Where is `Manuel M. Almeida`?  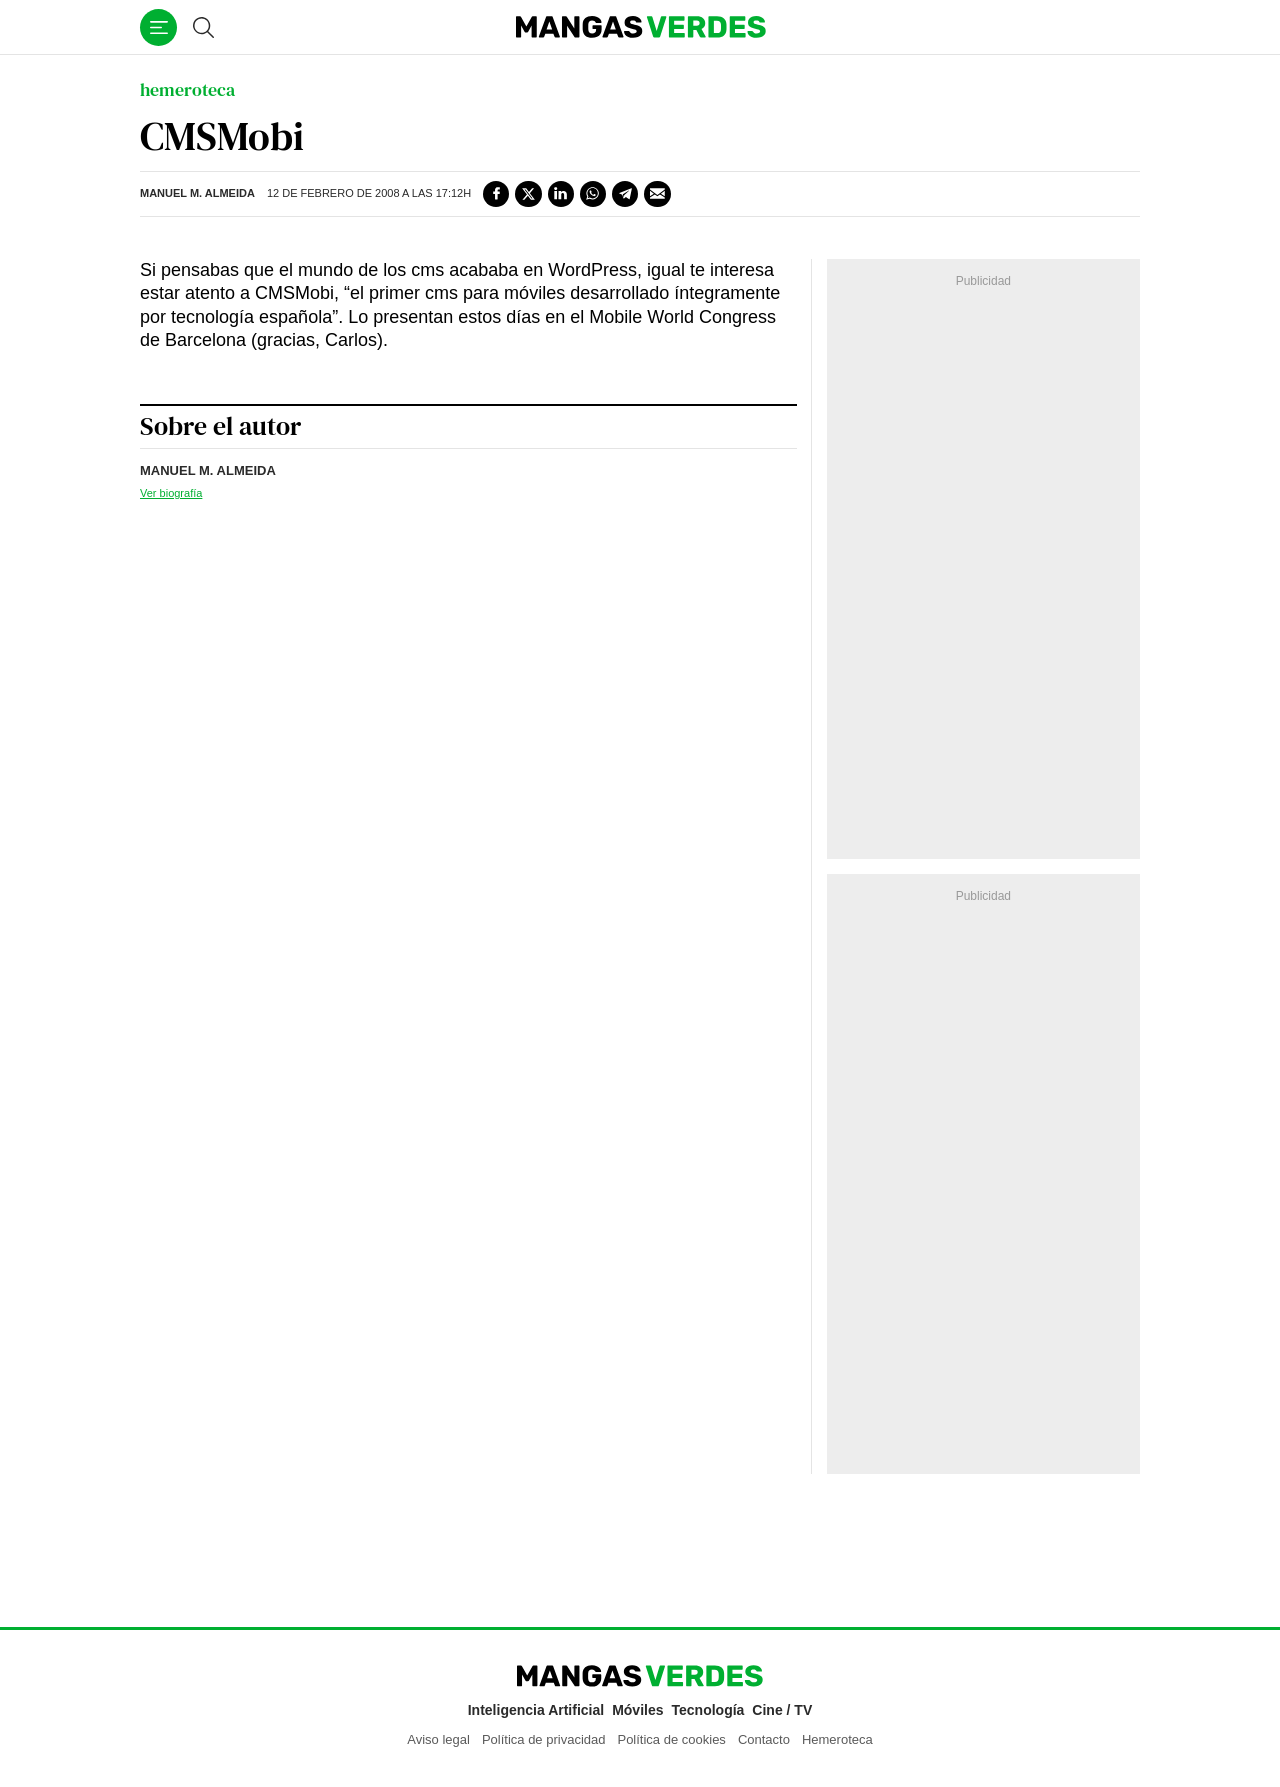
Manuel M. Almeida is located at coordinates (197, 193).